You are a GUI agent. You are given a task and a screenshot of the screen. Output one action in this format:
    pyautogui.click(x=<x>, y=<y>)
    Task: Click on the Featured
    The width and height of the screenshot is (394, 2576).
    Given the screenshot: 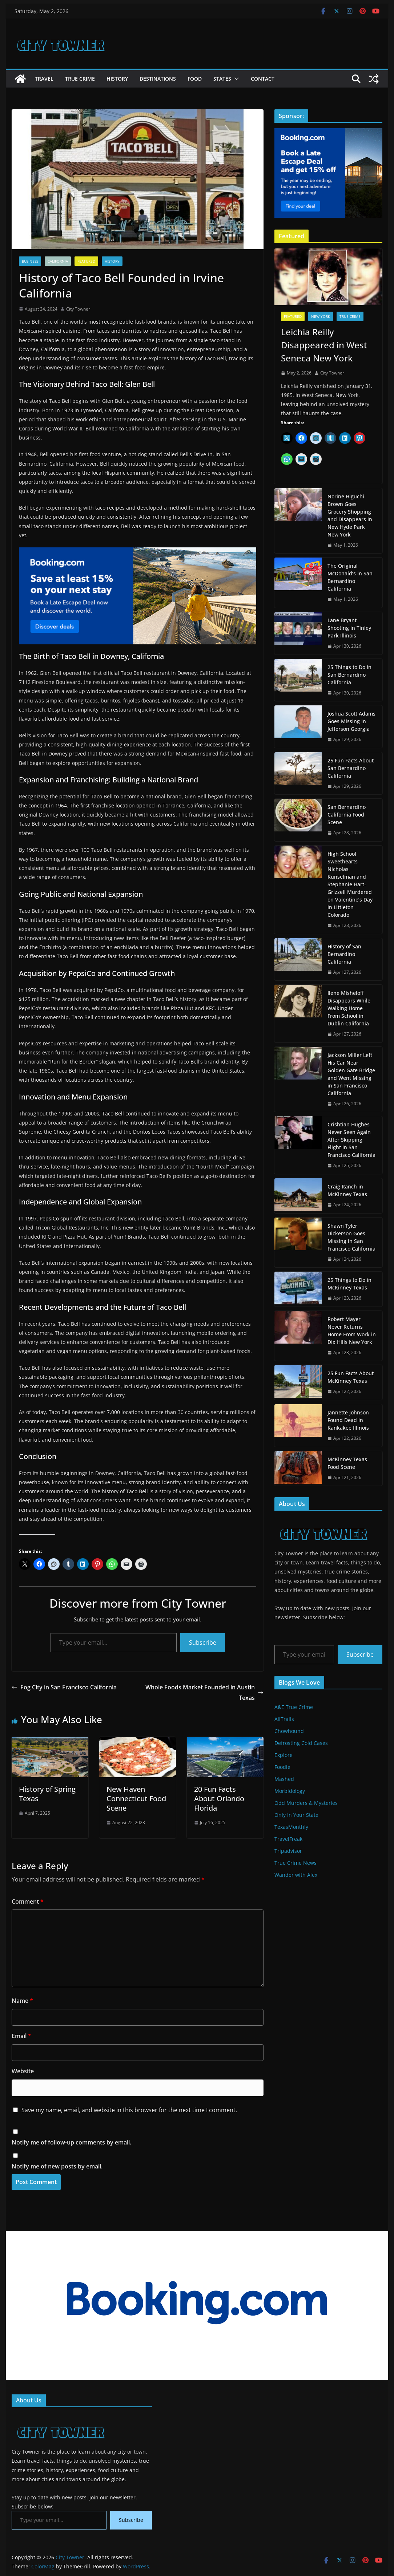 What is the action you would take?
    pyautogui.click(x=86, y=261)
    